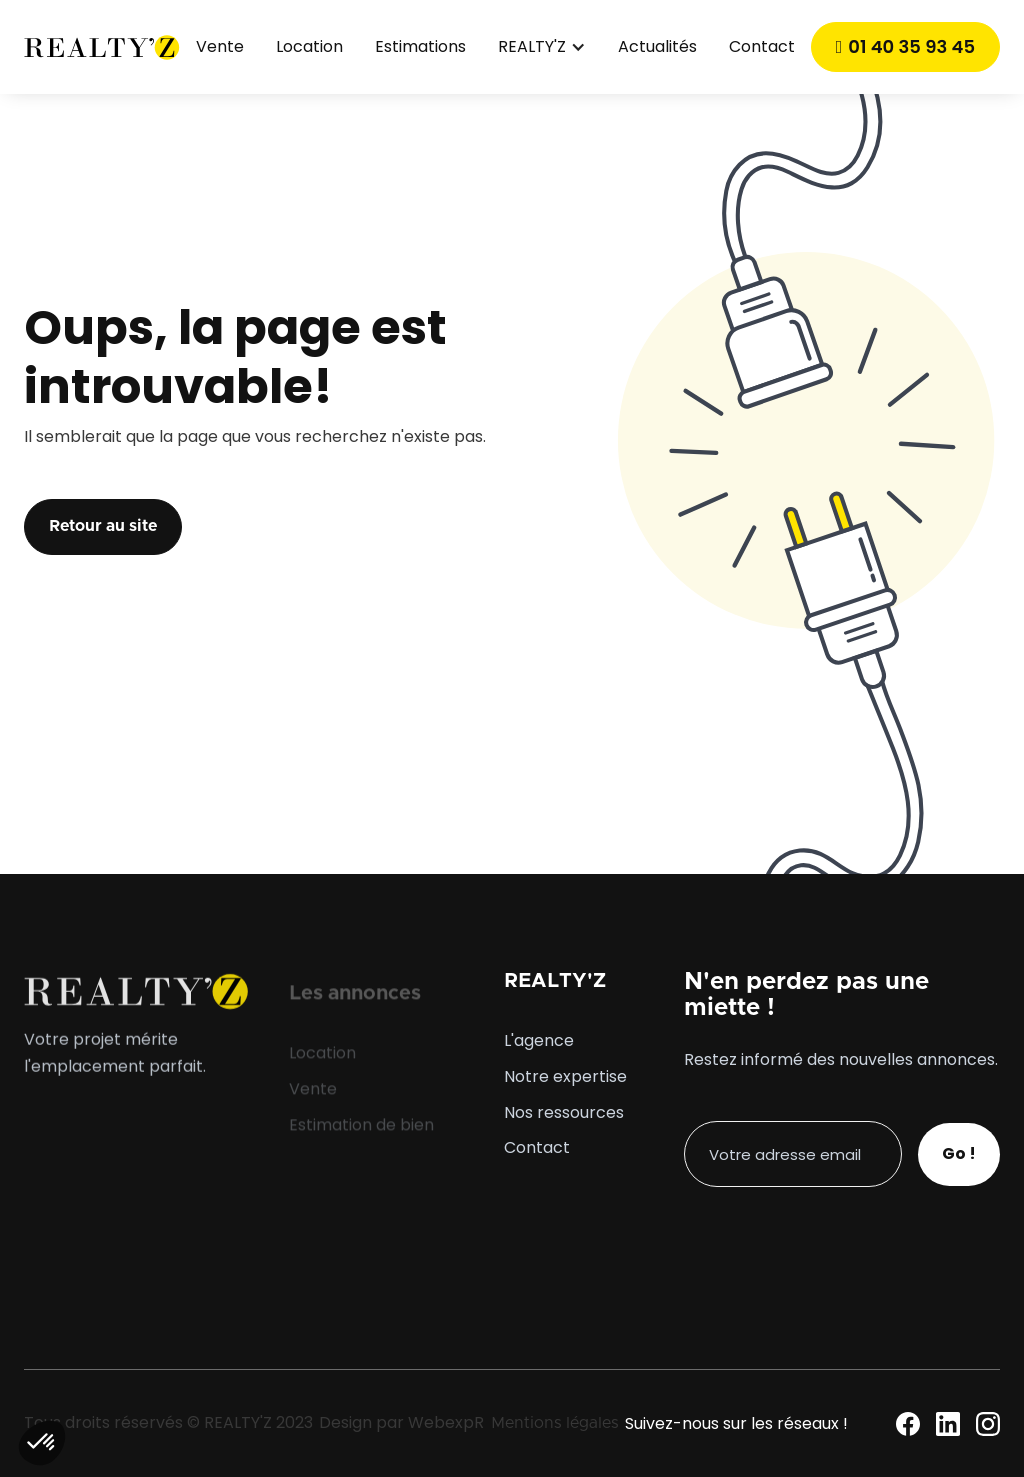  Describe the element at coordinates (539, 1041) in the screenshot. I see `L'agence` at that location.